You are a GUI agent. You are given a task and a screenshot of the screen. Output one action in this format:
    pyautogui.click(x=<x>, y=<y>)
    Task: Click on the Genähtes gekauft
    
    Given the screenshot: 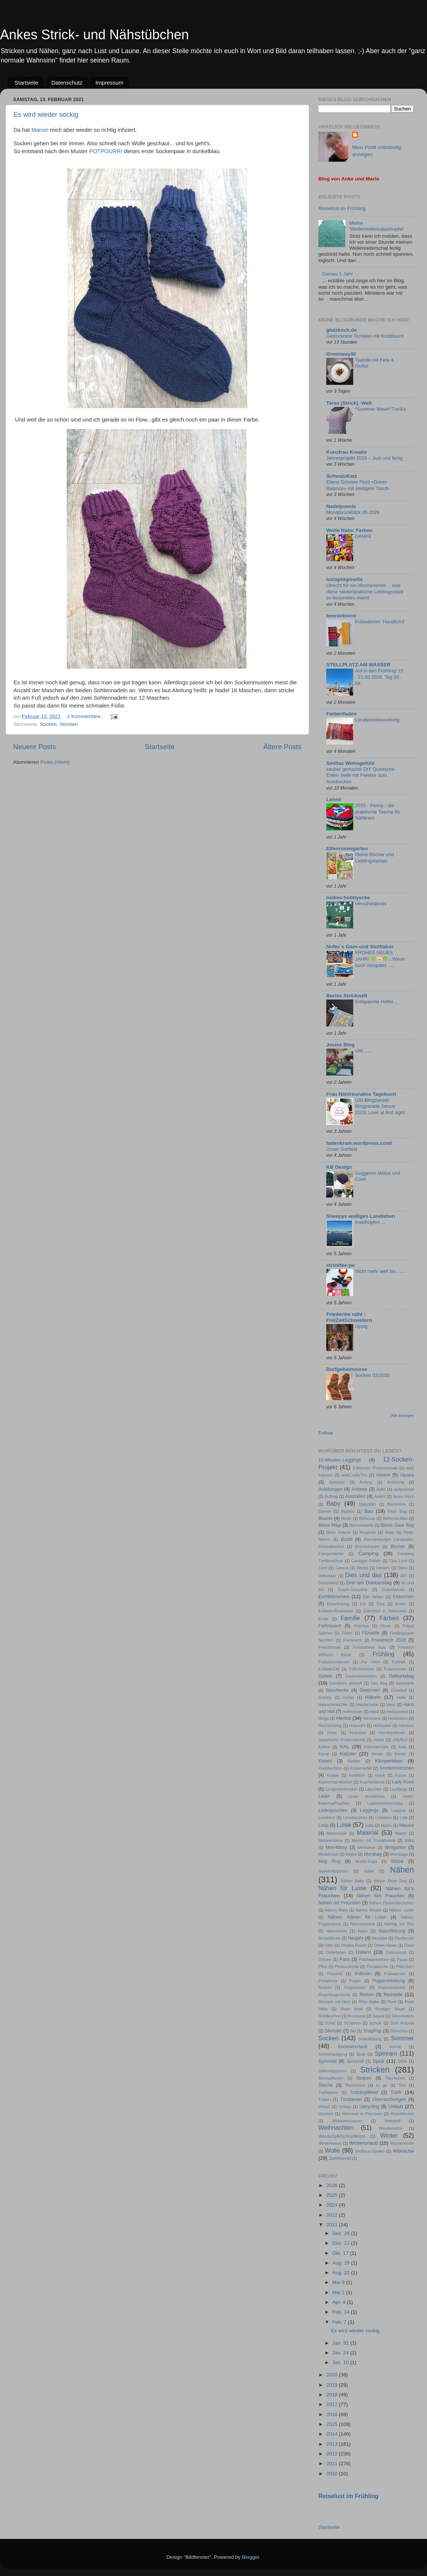 What is the action you would take?
    pyautogui.click(x=346, y=1683)
    